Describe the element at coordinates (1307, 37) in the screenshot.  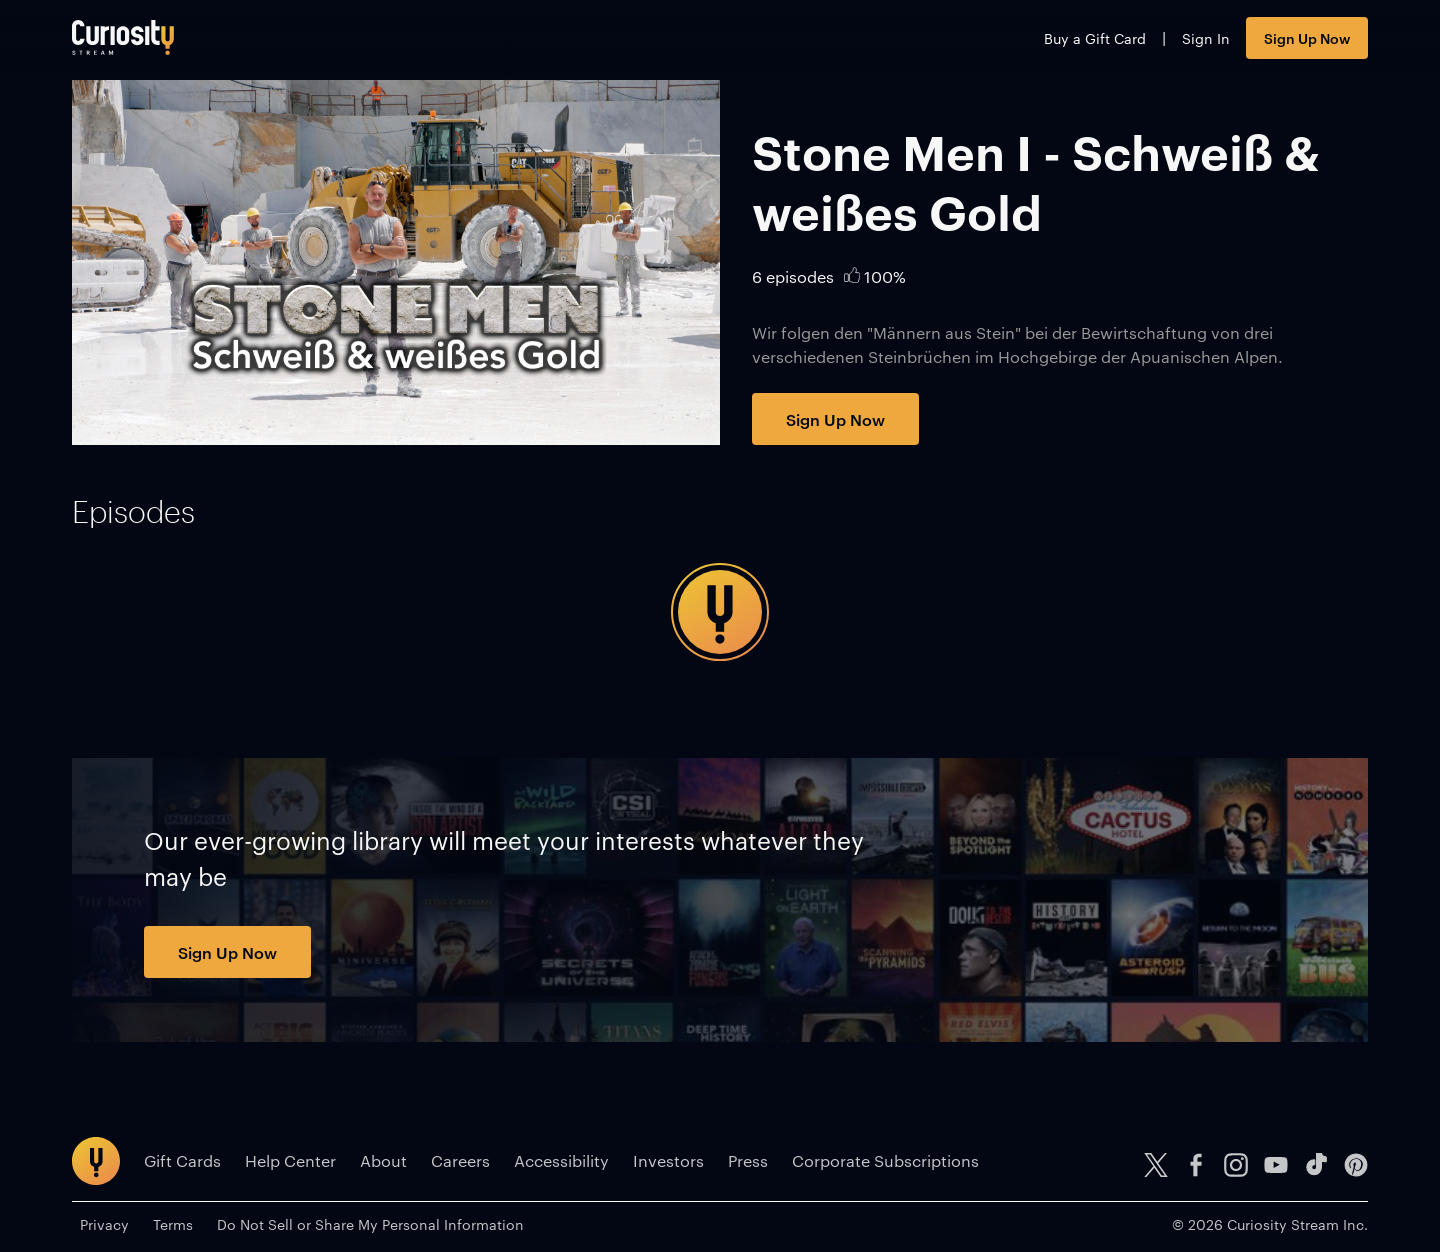
I see `Sign Up Now` at that location.